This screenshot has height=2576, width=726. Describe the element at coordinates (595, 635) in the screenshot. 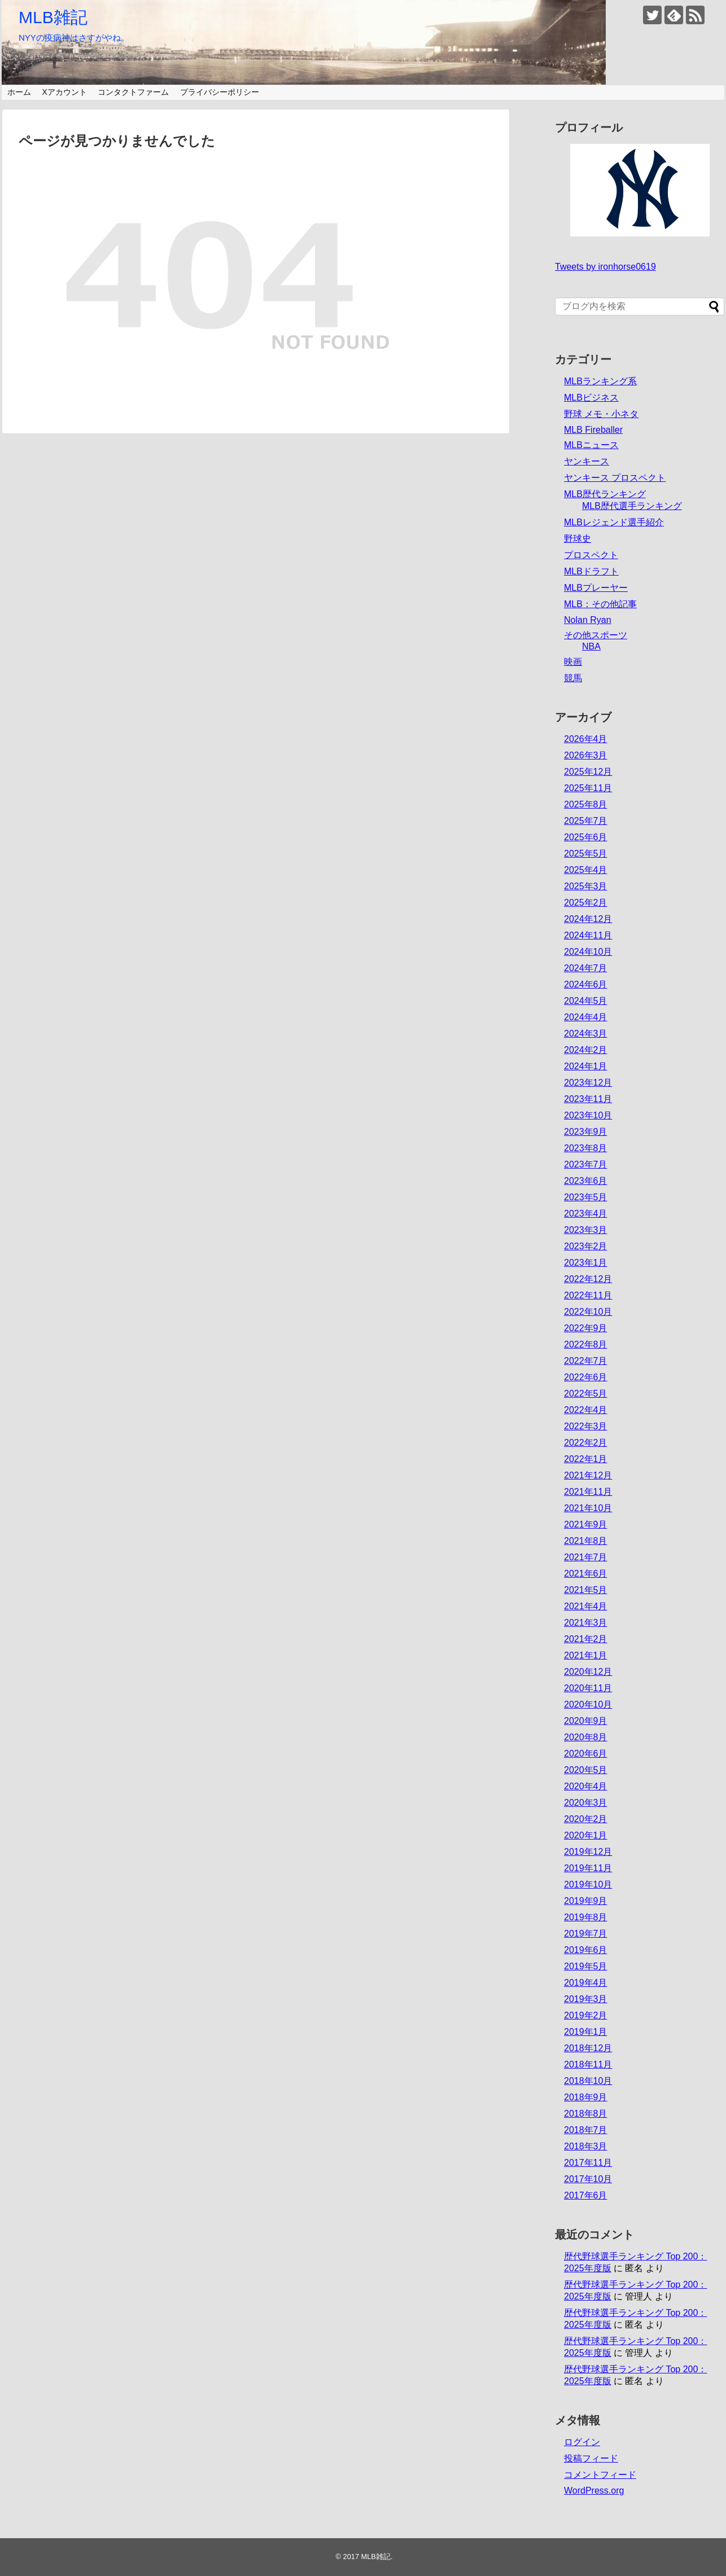

I see `その他スポーツ` at that location.